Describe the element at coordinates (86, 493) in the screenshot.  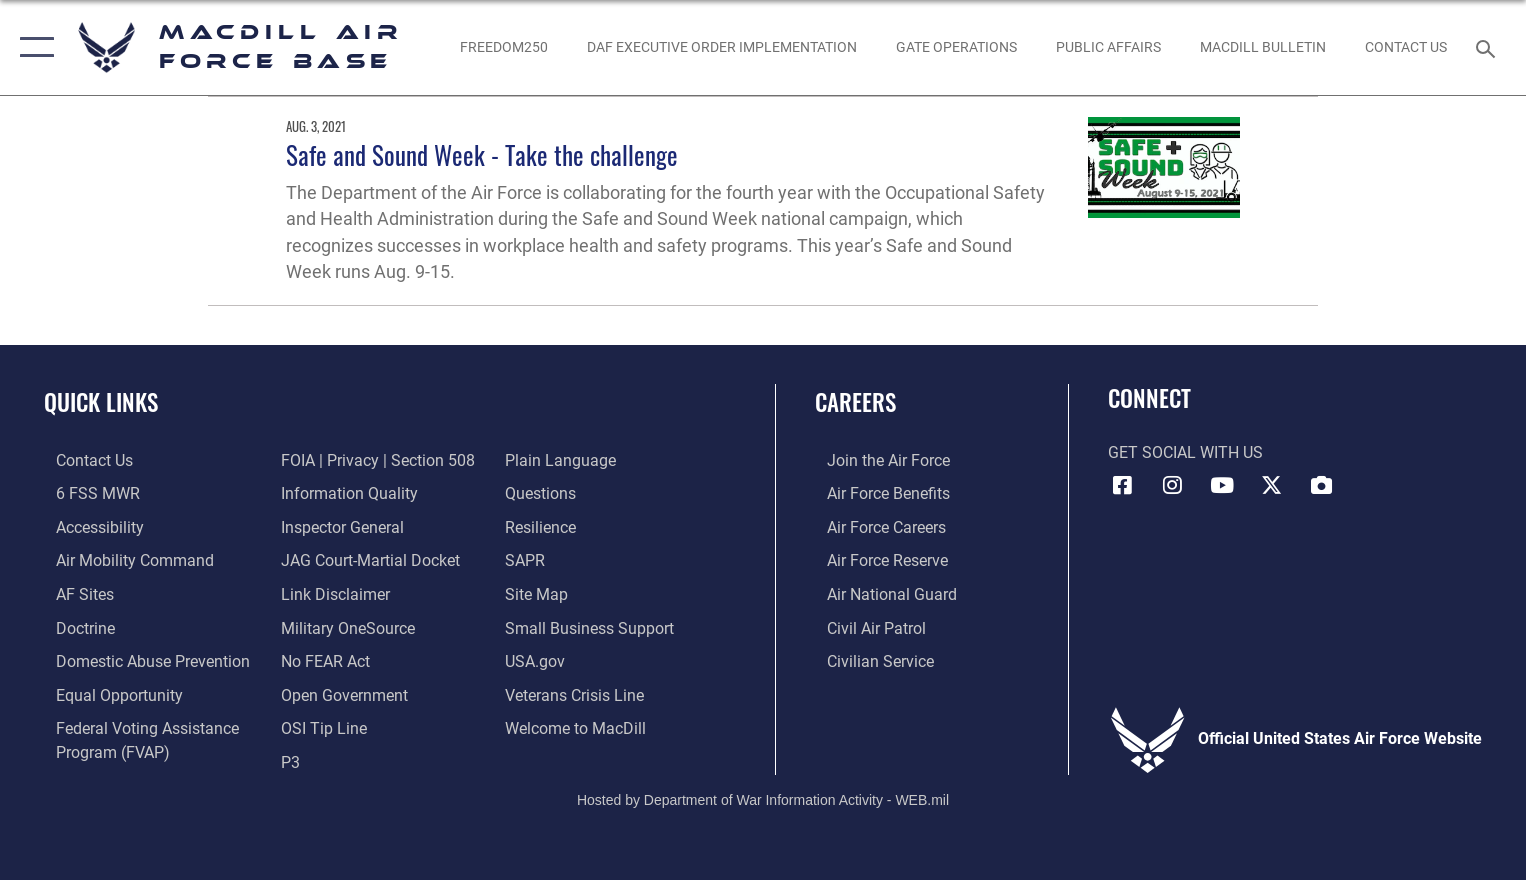
I see `[6 FSS MWR opens in a new window]` at that location.